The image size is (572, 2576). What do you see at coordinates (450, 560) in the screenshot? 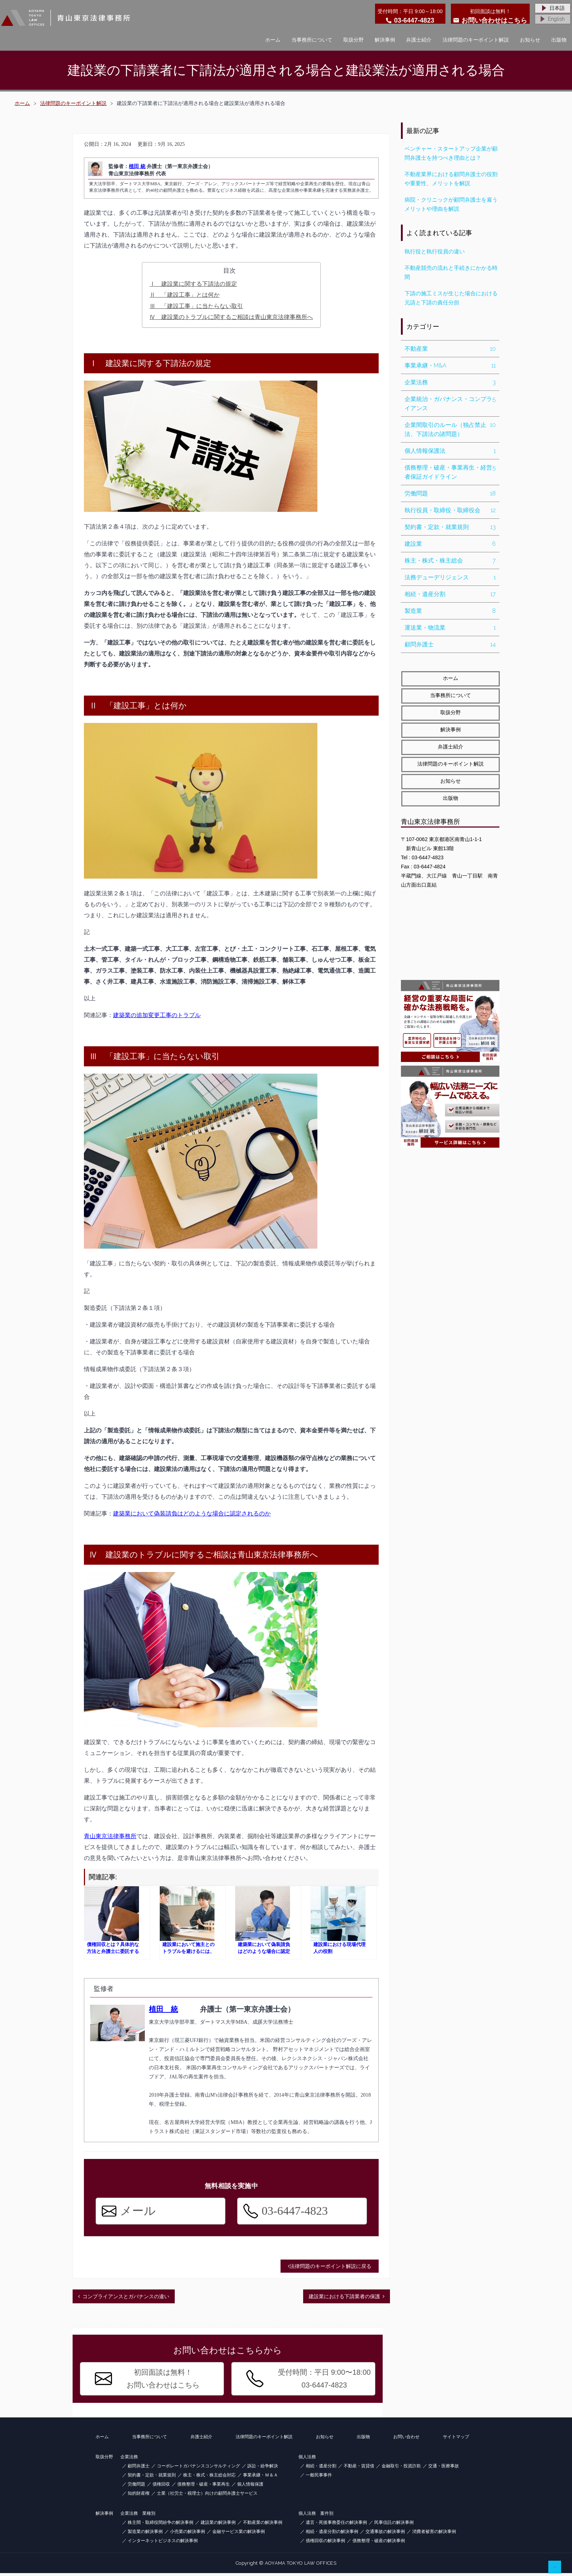
I see `株主・株式・株主総会` at bounding box center [450, 560].